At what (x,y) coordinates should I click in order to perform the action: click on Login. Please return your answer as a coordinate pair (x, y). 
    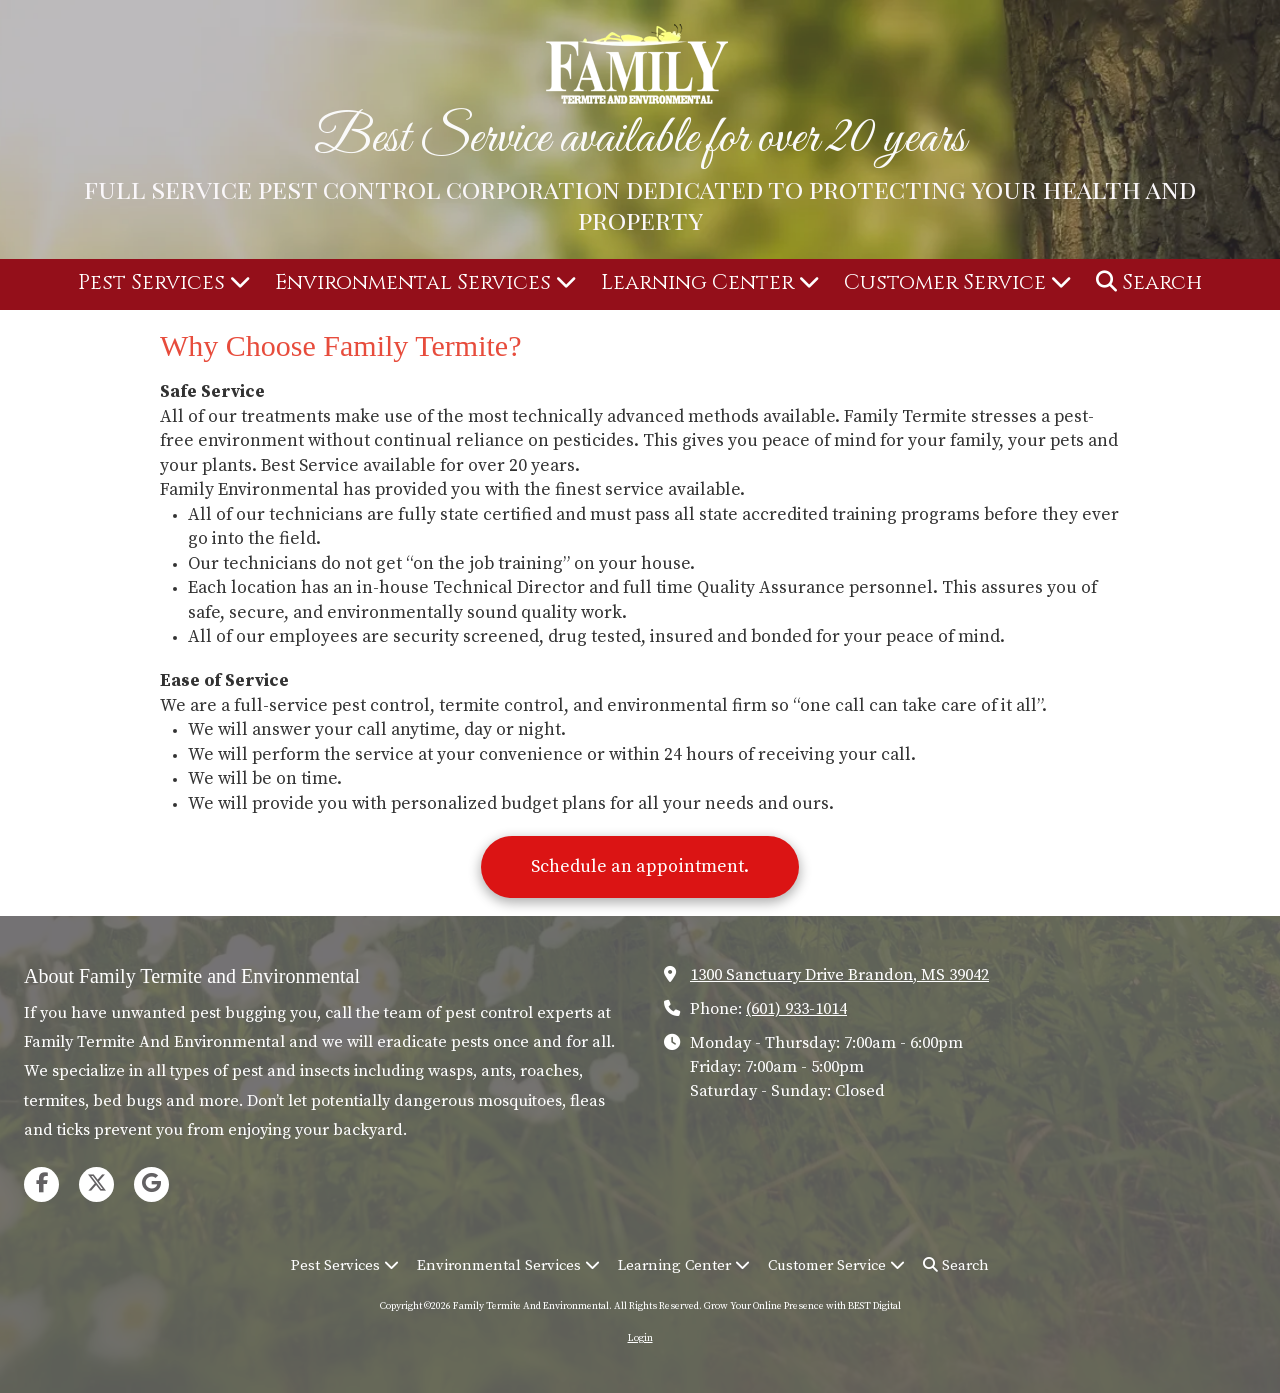
    Looking at the image, I should click on (640, 1338).